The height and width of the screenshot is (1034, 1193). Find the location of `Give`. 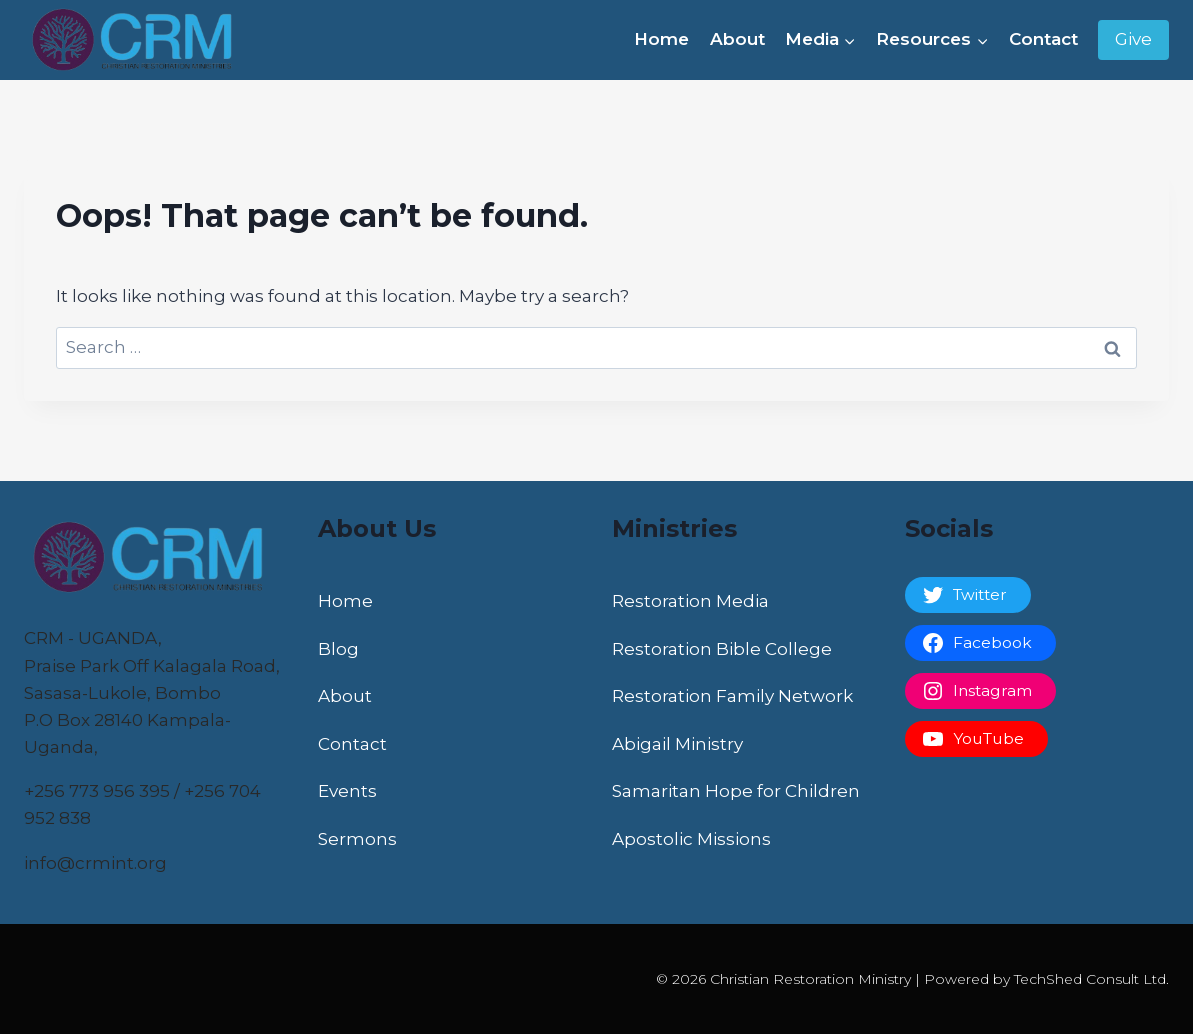

Give is located at coordinates (1133, 39).